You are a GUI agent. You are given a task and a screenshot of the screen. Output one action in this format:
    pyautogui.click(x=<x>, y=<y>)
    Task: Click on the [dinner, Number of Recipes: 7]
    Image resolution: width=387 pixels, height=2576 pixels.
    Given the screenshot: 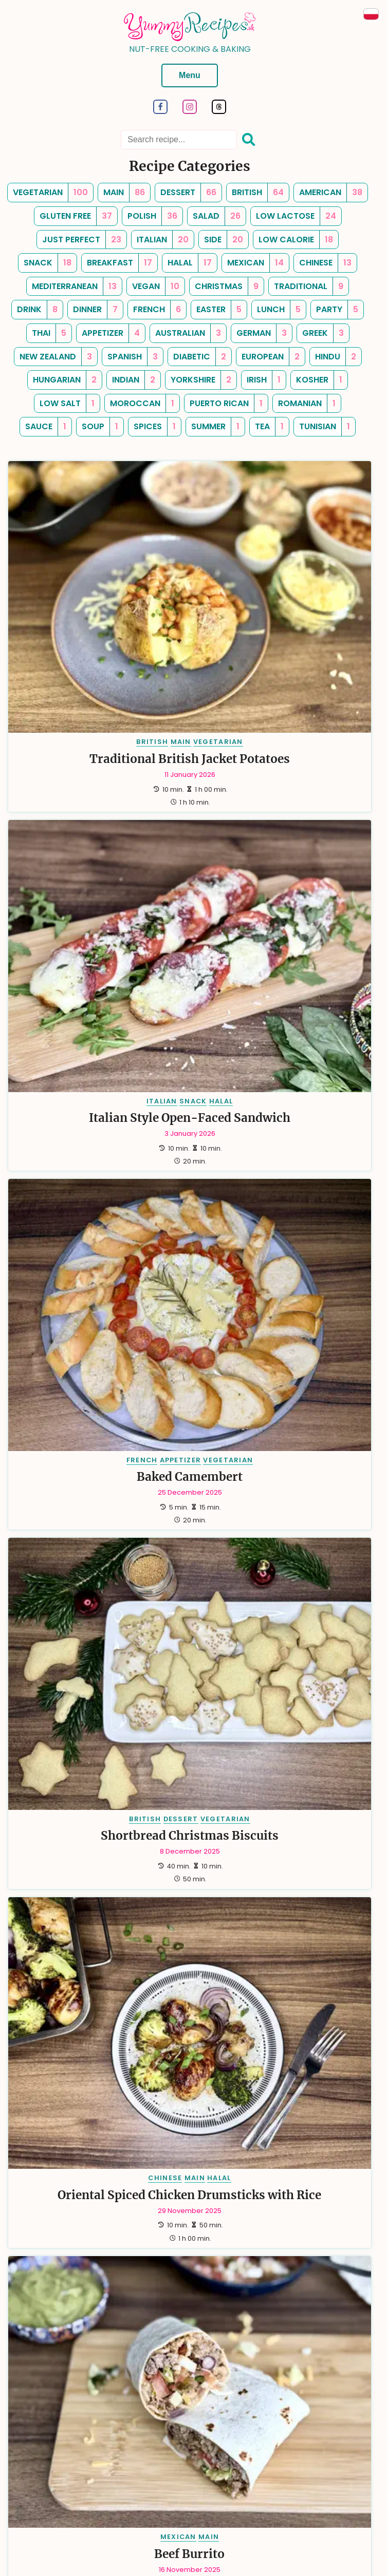 What is the action you would take?
    pyautogui.click(x=95, y=309)
    